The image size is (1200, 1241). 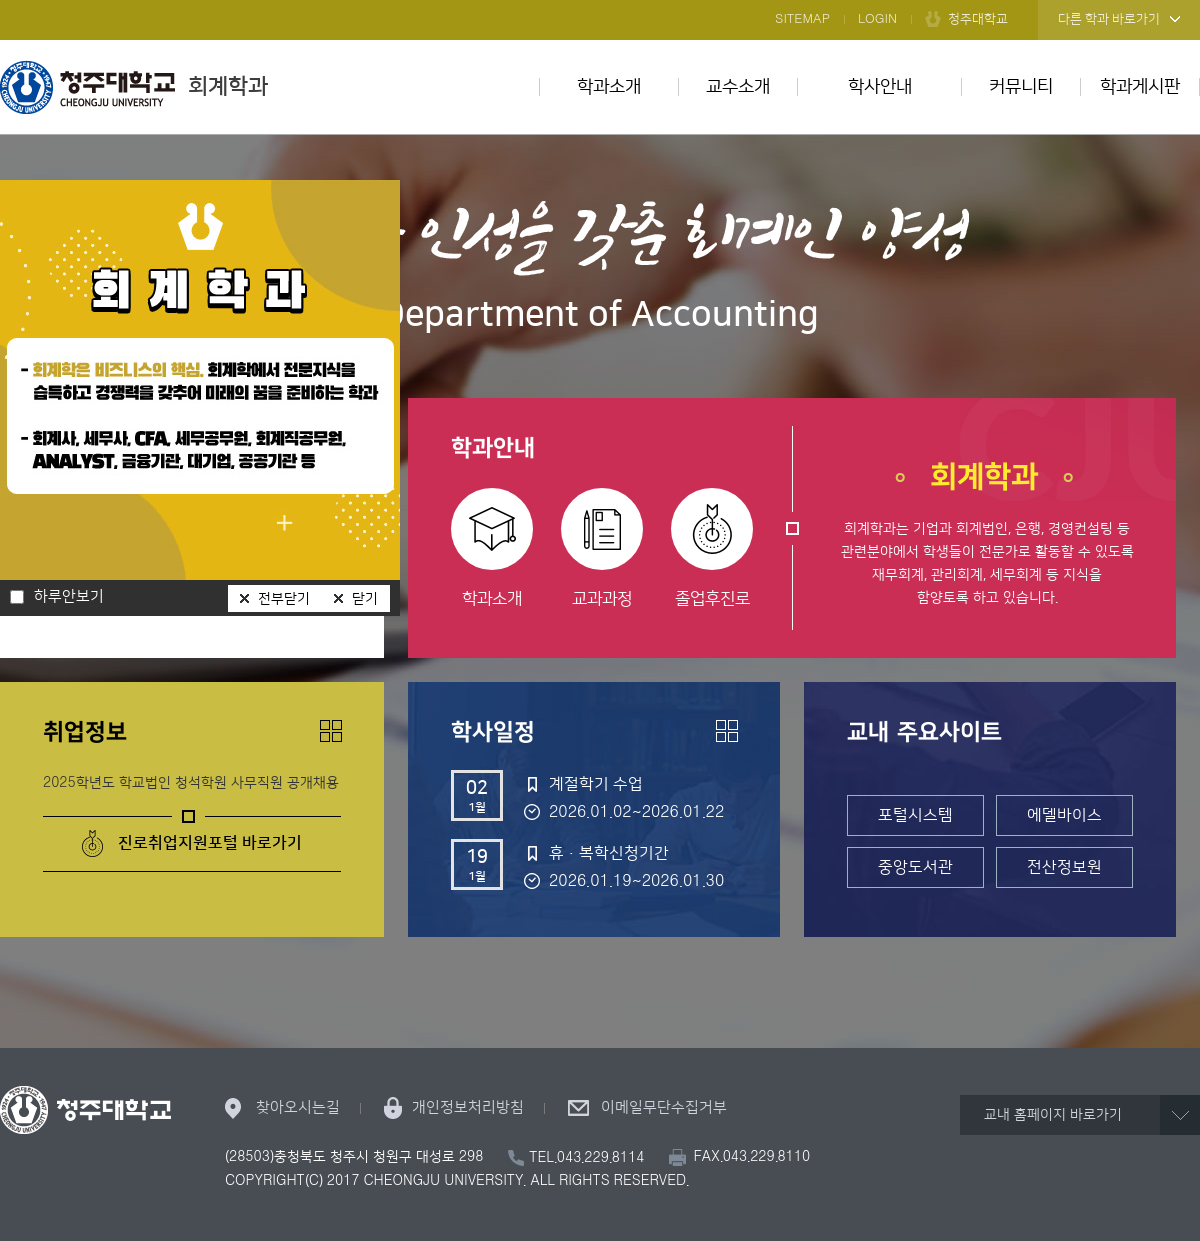 I want to click on 포털시스템, so click(x=915, y=815).